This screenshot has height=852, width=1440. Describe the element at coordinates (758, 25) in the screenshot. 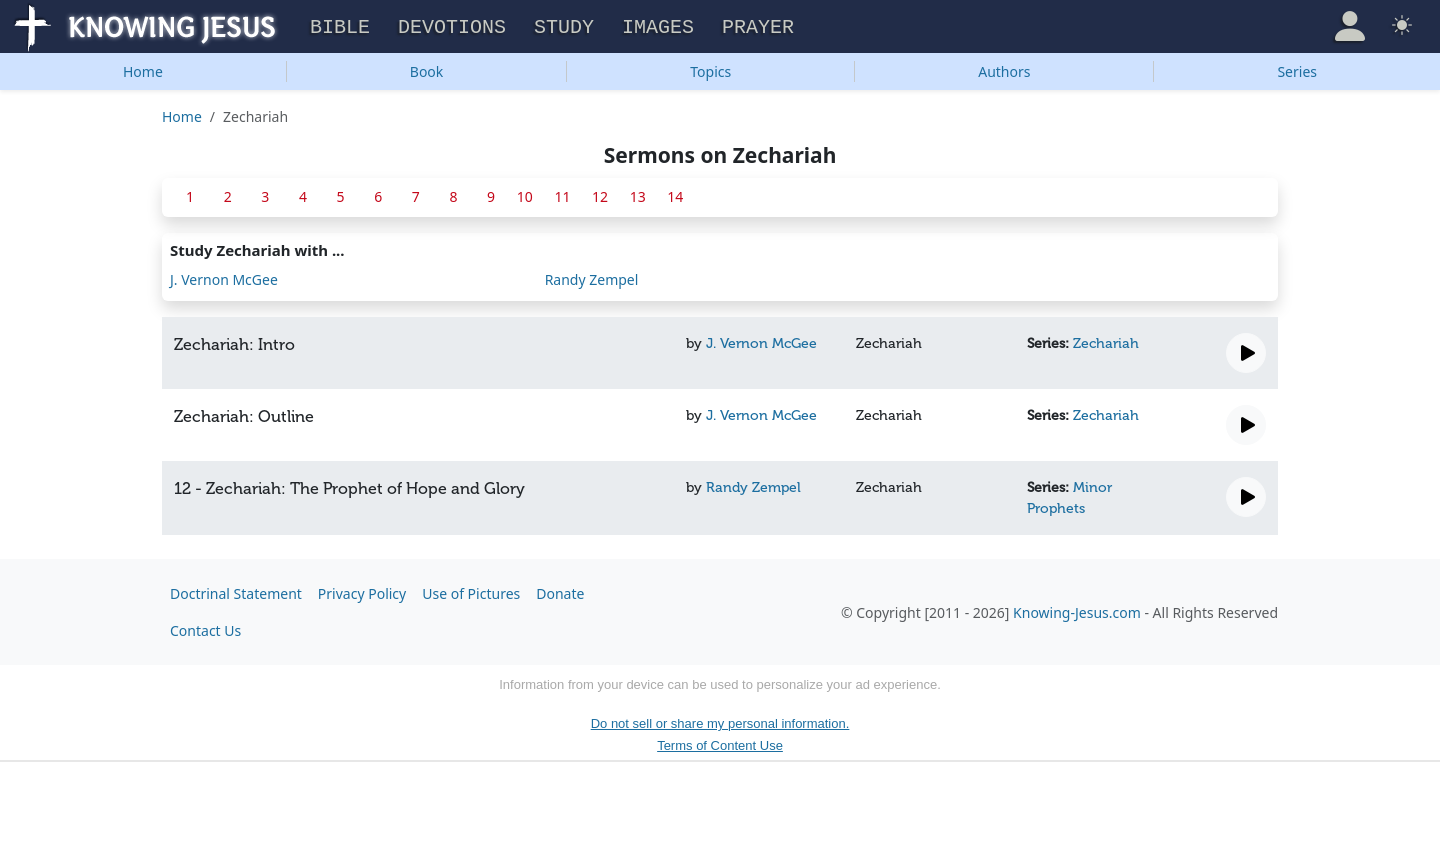

I see `Prayer [button]` at that location.